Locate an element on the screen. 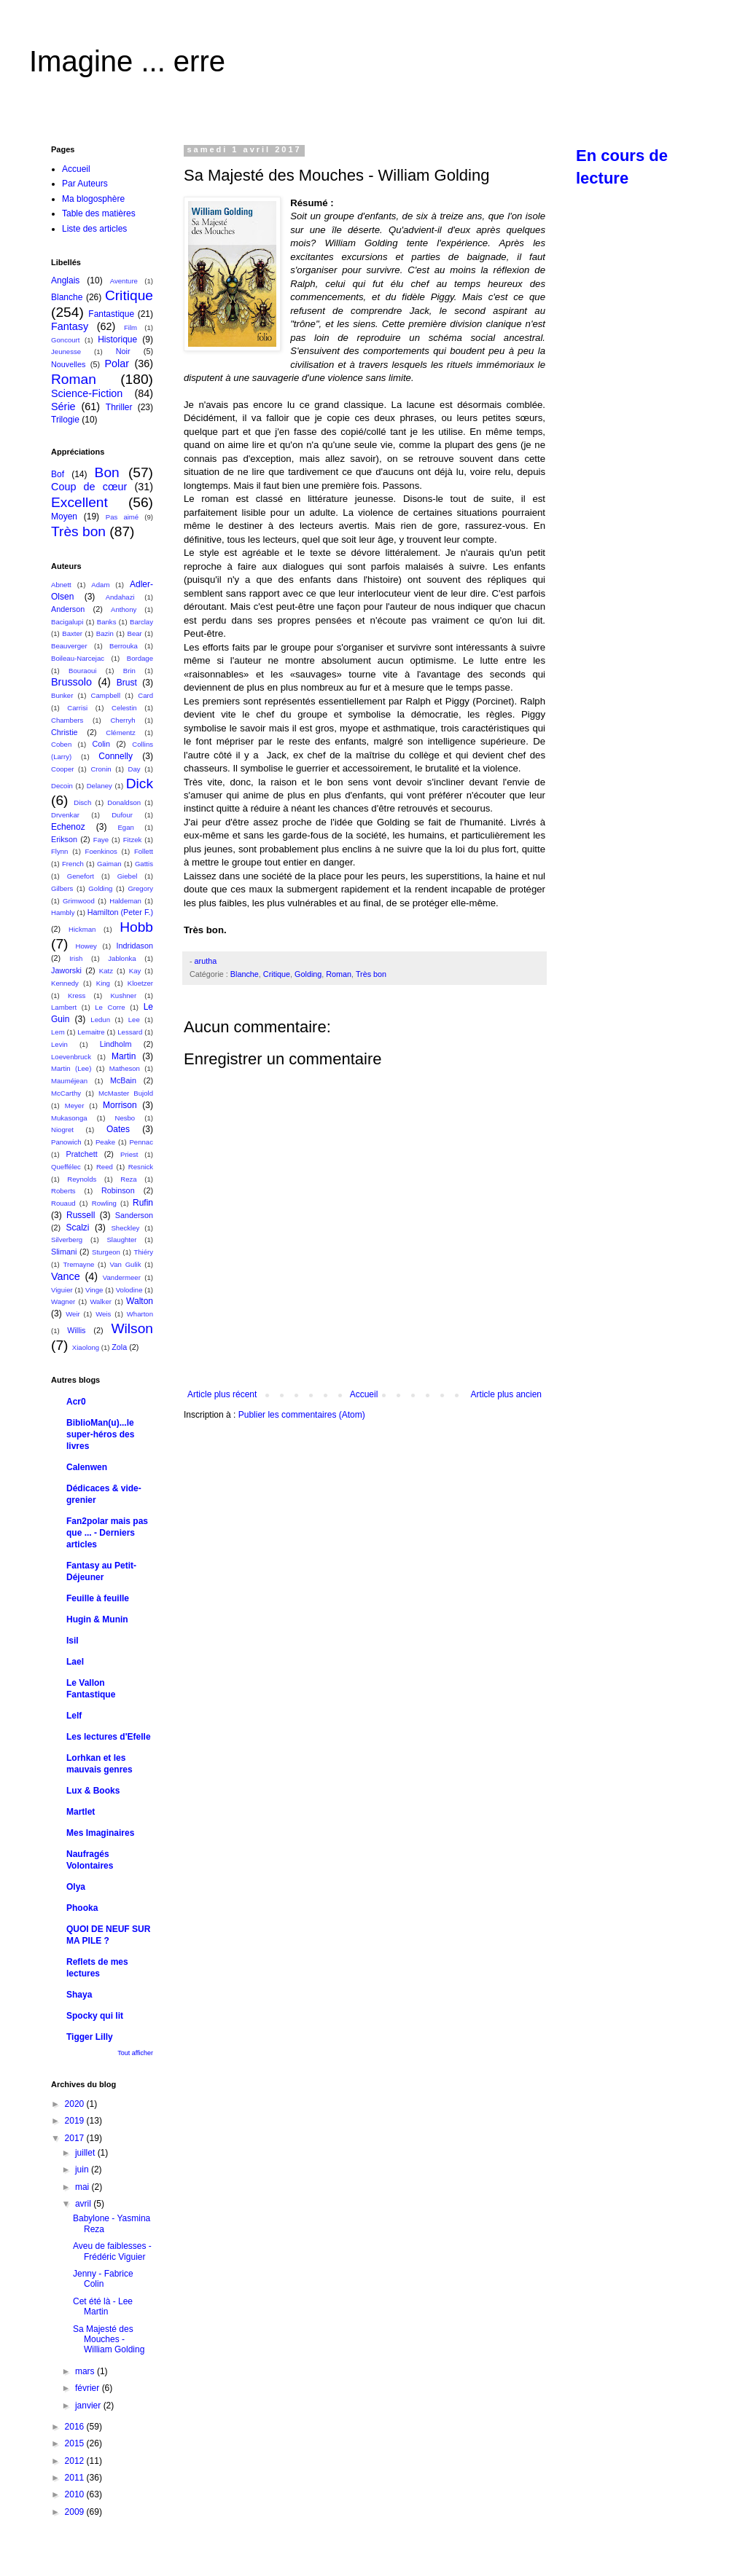 The image size is (729, 2576). Lambert is located at coordinates (64, 1007).